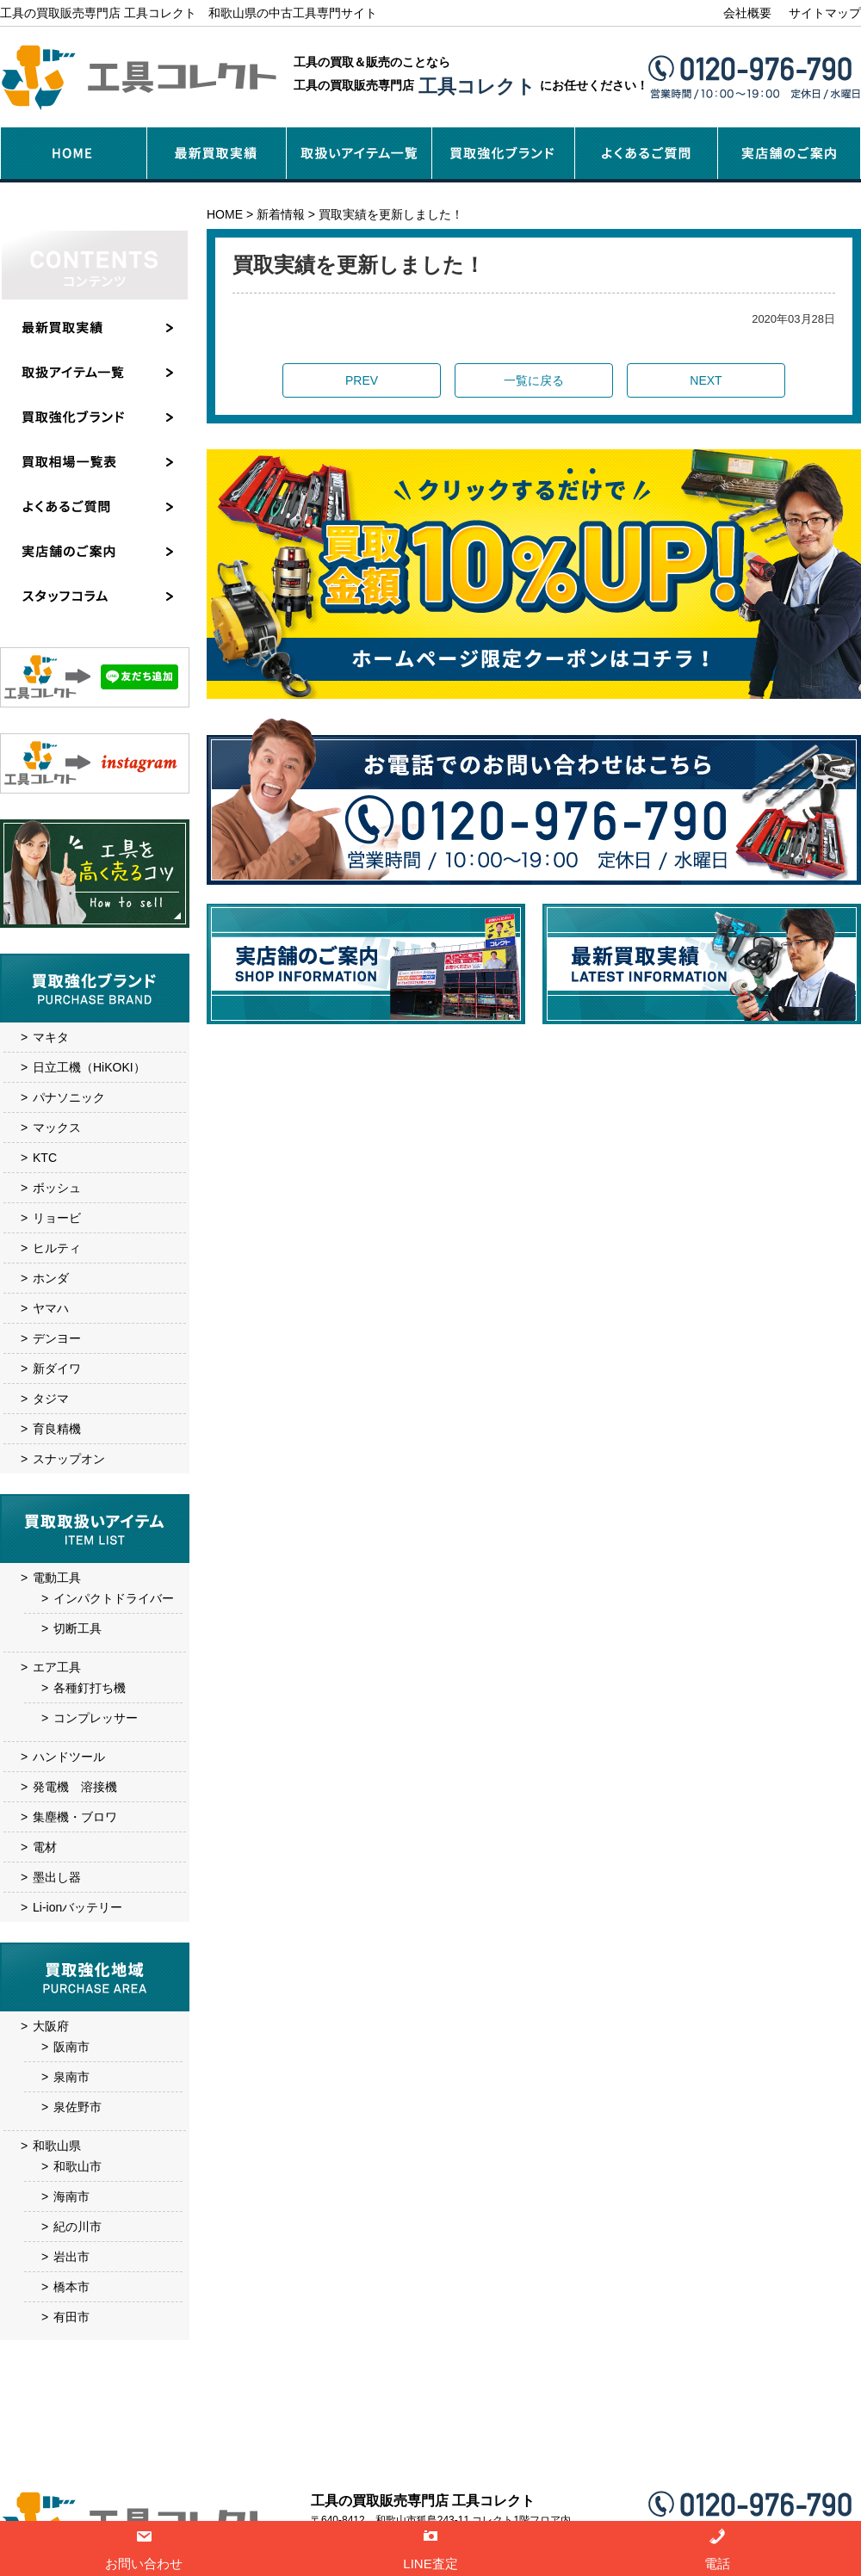 This screenshot has width=861, height=2576. What do you see at coordinates (51, 1037) in the screenshot?
I see `マキタ` at bounding box center [51, 1037].